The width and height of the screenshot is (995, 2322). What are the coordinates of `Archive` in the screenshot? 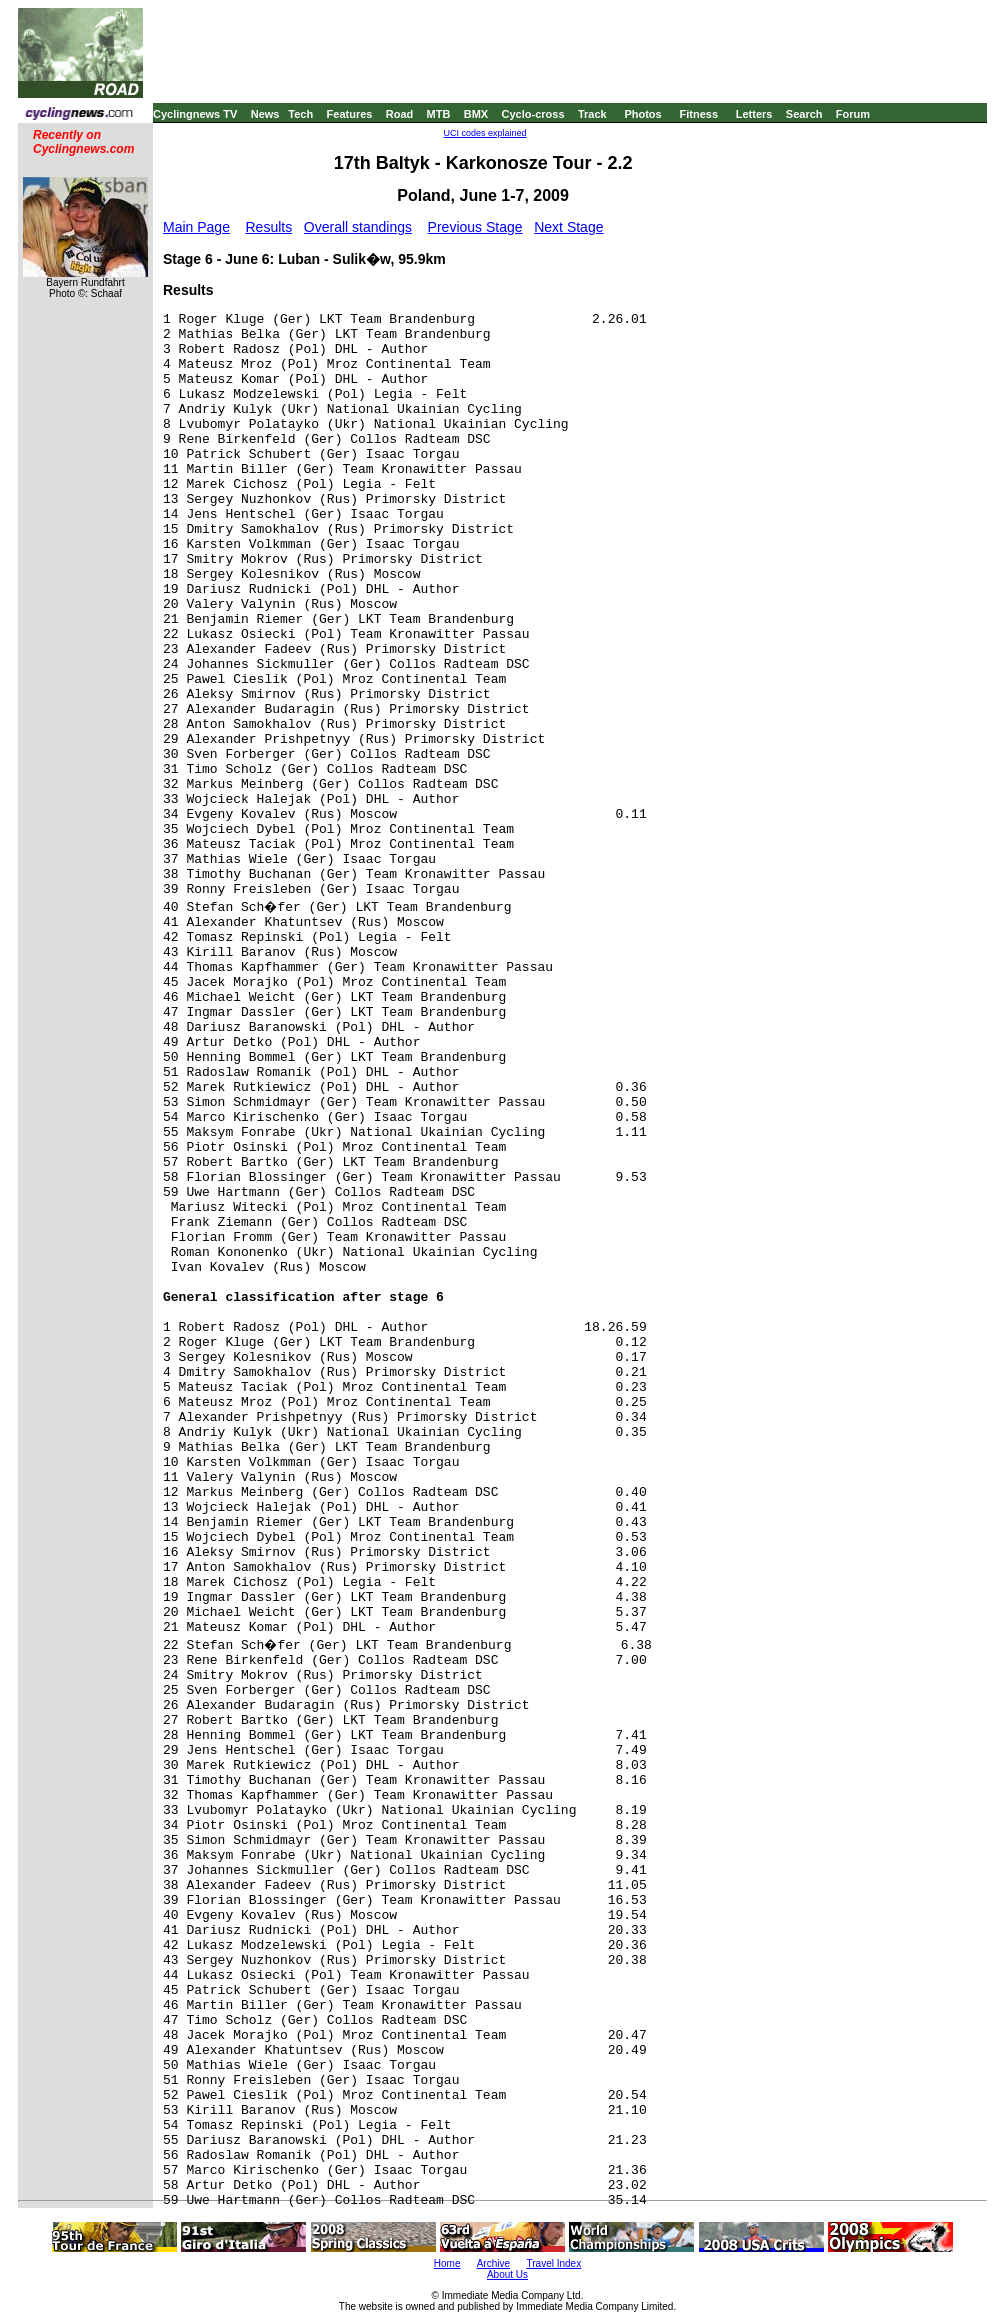 It's located at (493, 2263).